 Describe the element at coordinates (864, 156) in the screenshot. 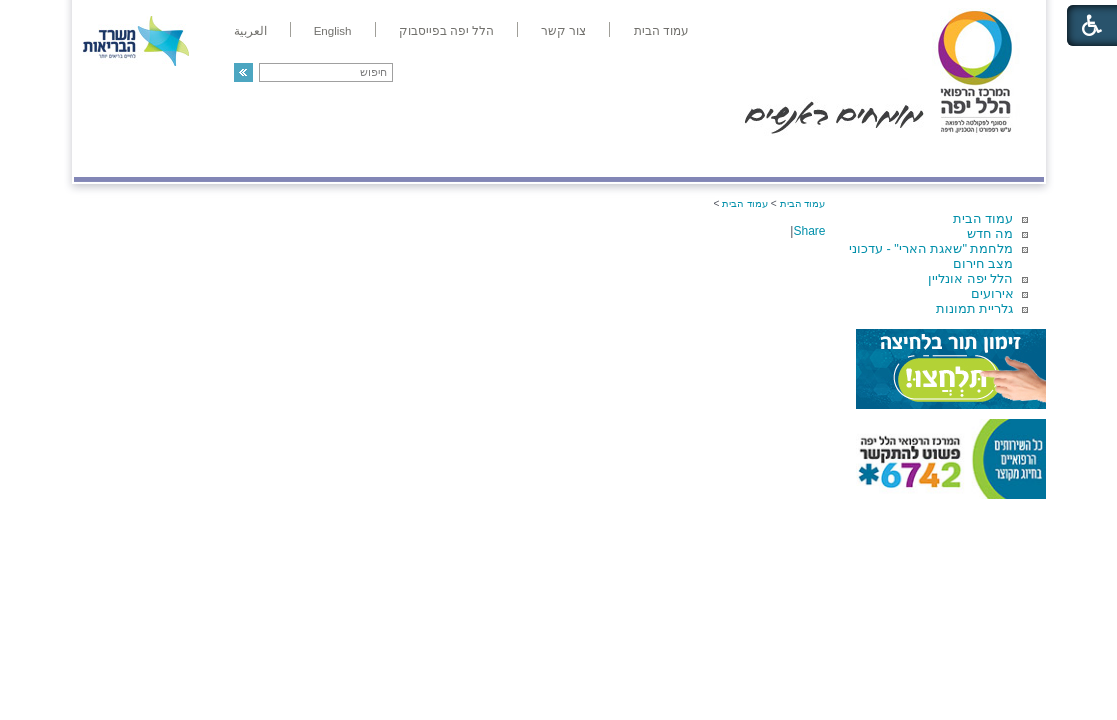

I see `מחלקות ושירותים` at that location.